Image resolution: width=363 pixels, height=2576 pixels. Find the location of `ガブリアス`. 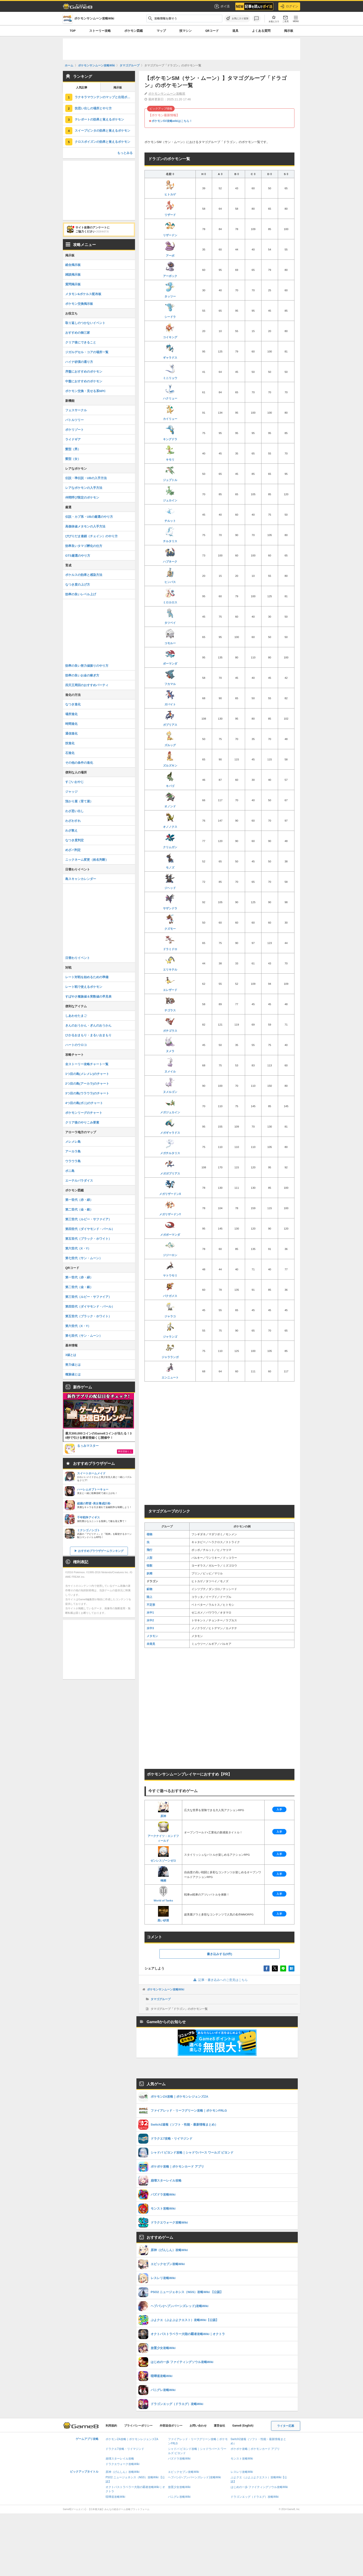

ガブリアス is located at coordinates (170, 718).